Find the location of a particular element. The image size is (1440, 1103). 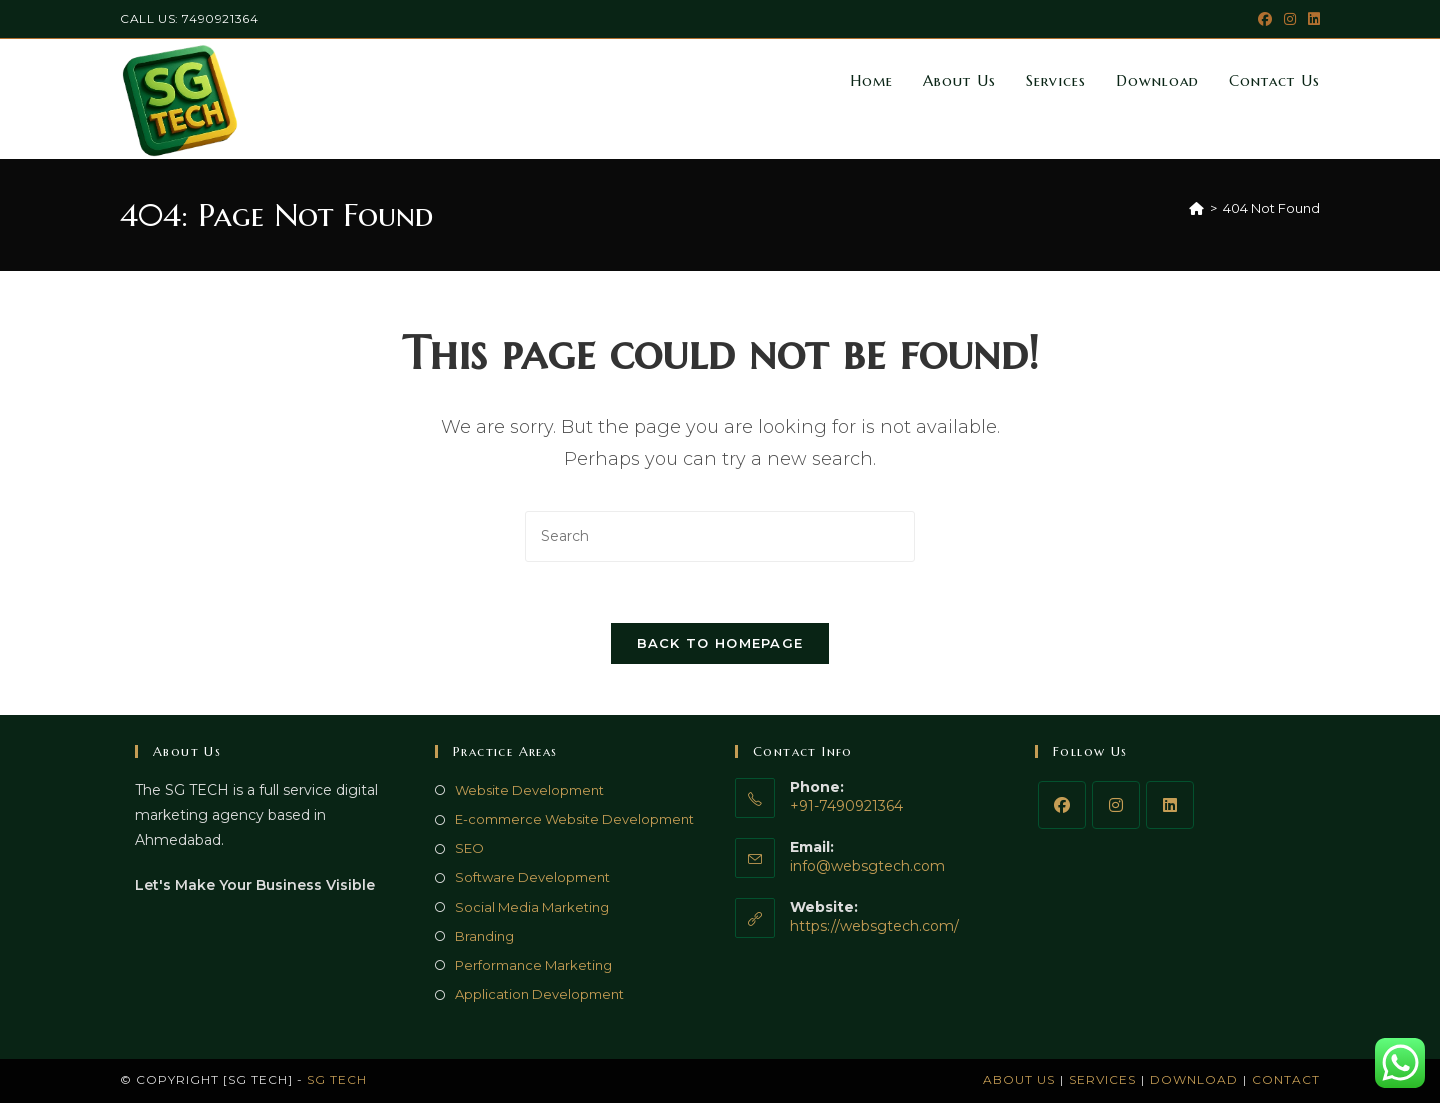

info@websgtech.com is located at coordinates (867, 866).